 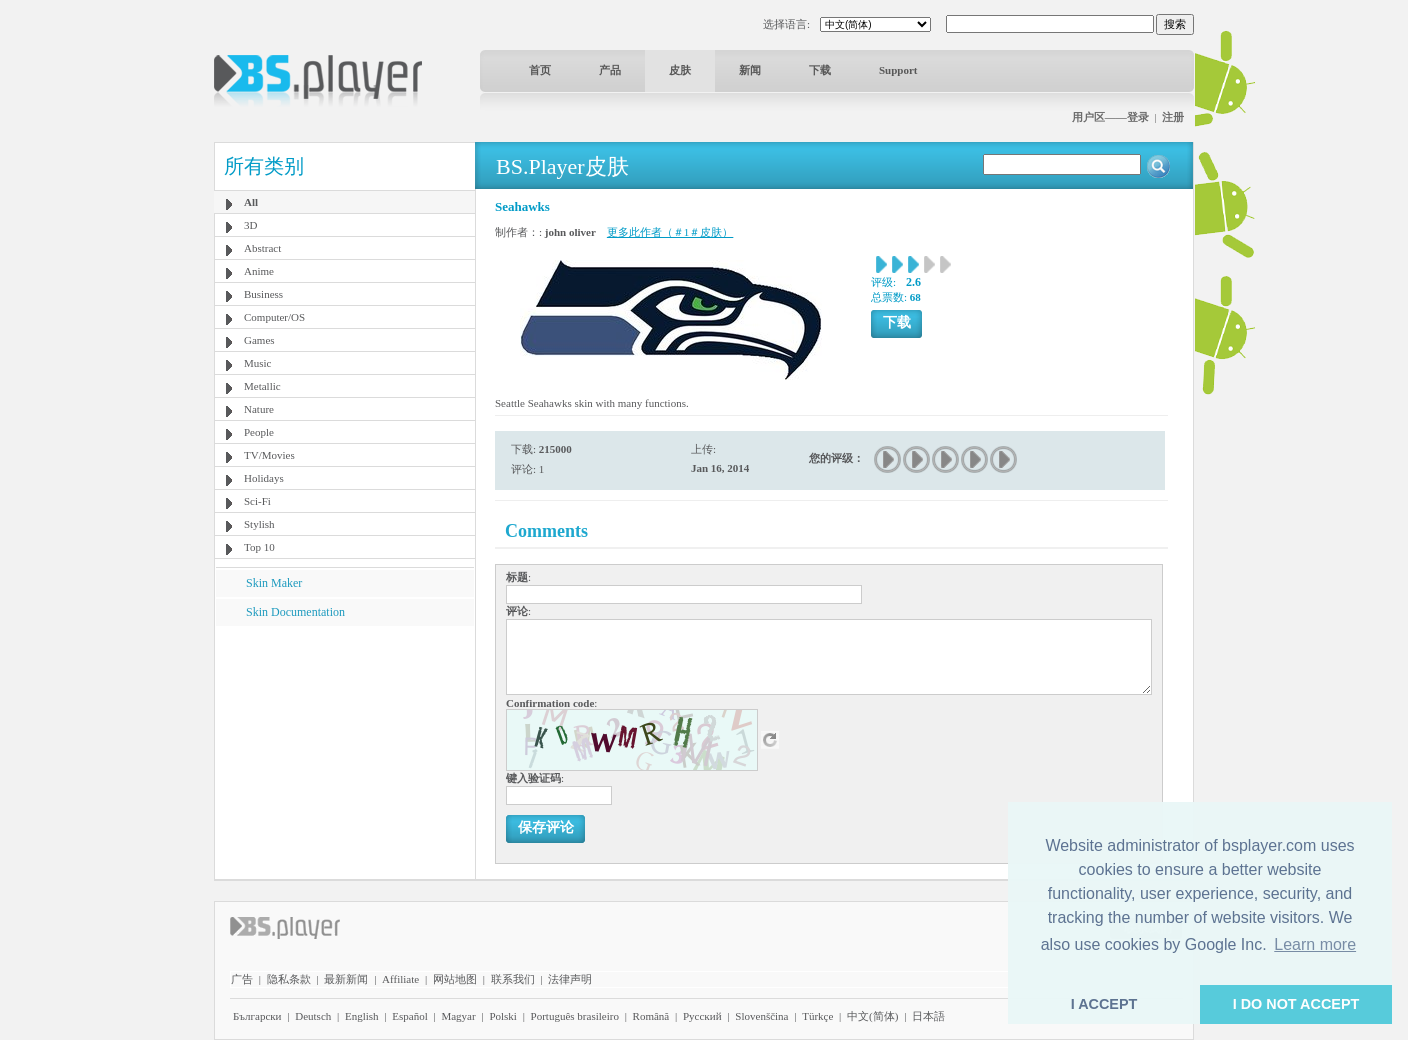 What do you see at coordinates (250, 225) in the screenshot?
I see `3D` at bounding box center [250, 225].